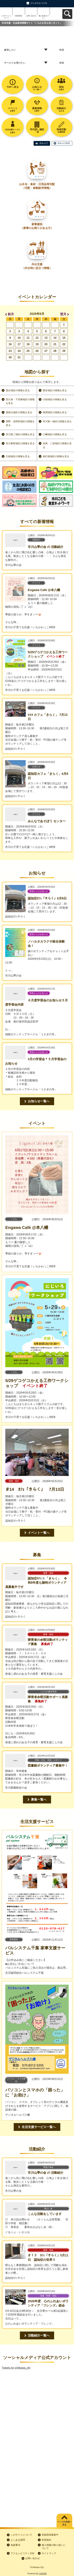 This screenshot has height=2576, width=74. I want to click on 免責事項, so click(15, 2545).